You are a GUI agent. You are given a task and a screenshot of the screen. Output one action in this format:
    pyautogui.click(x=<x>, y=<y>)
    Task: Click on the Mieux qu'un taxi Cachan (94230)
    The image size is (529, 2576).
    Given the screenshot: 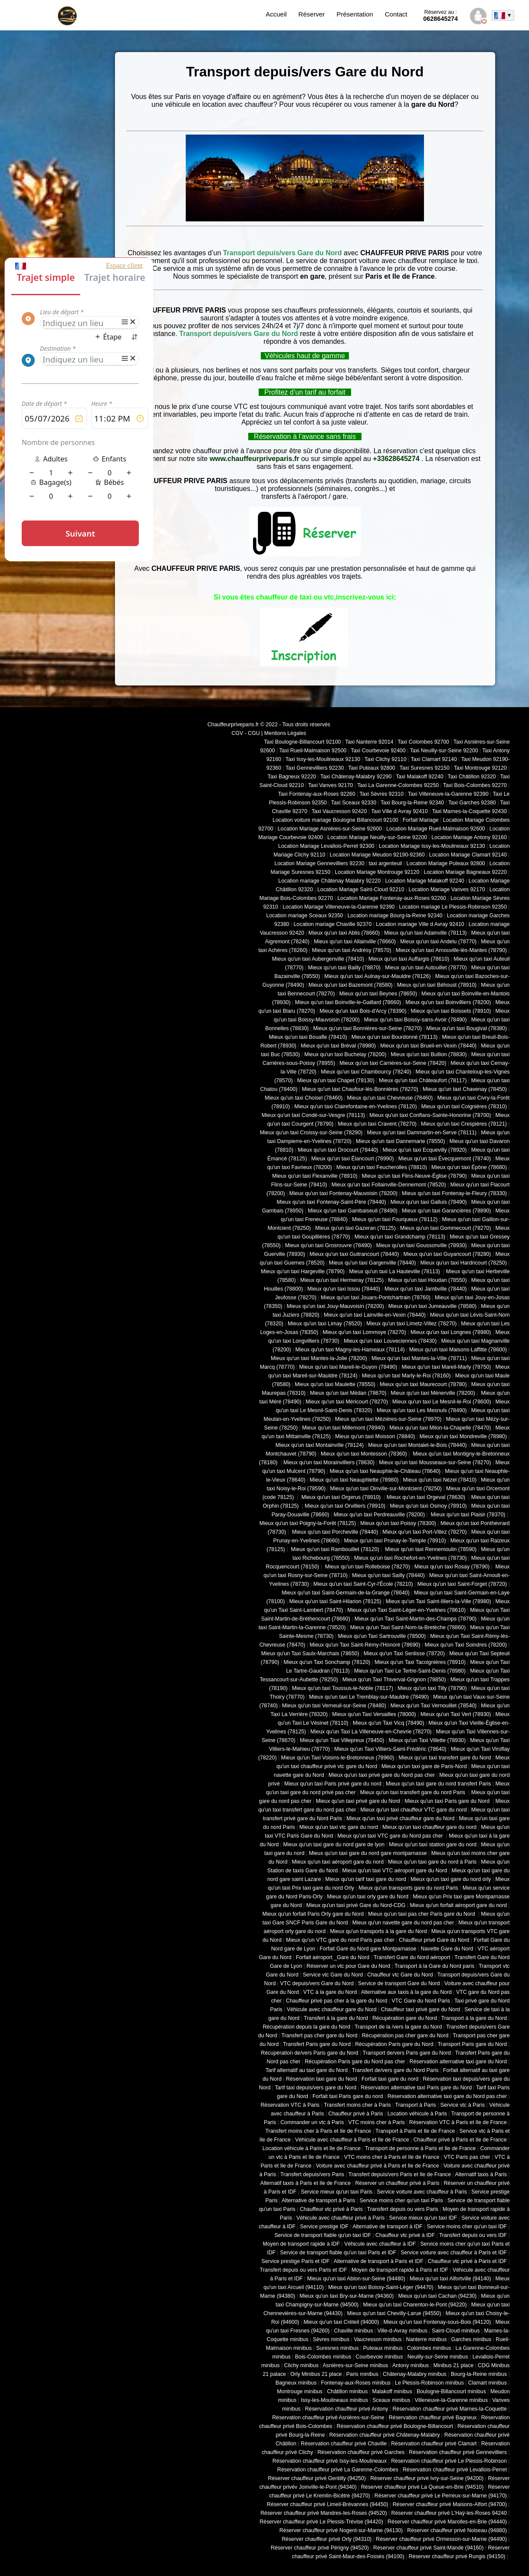 What is the action you would take?
    pyautogui.click(x=437, y=2296)
    